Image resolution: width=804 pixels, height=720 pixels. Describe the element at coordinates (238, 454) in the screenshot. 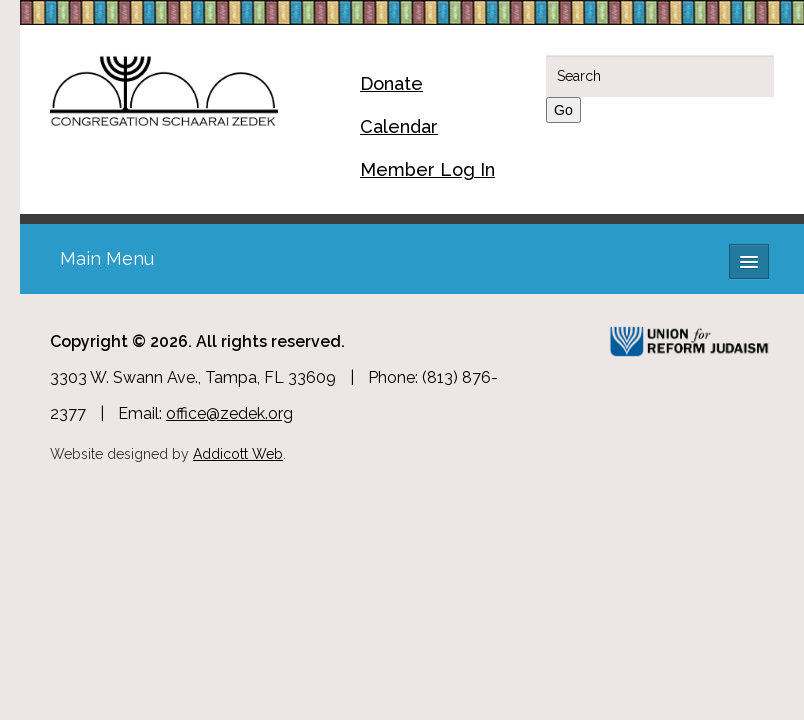

I see `Addicott Web` at that location.